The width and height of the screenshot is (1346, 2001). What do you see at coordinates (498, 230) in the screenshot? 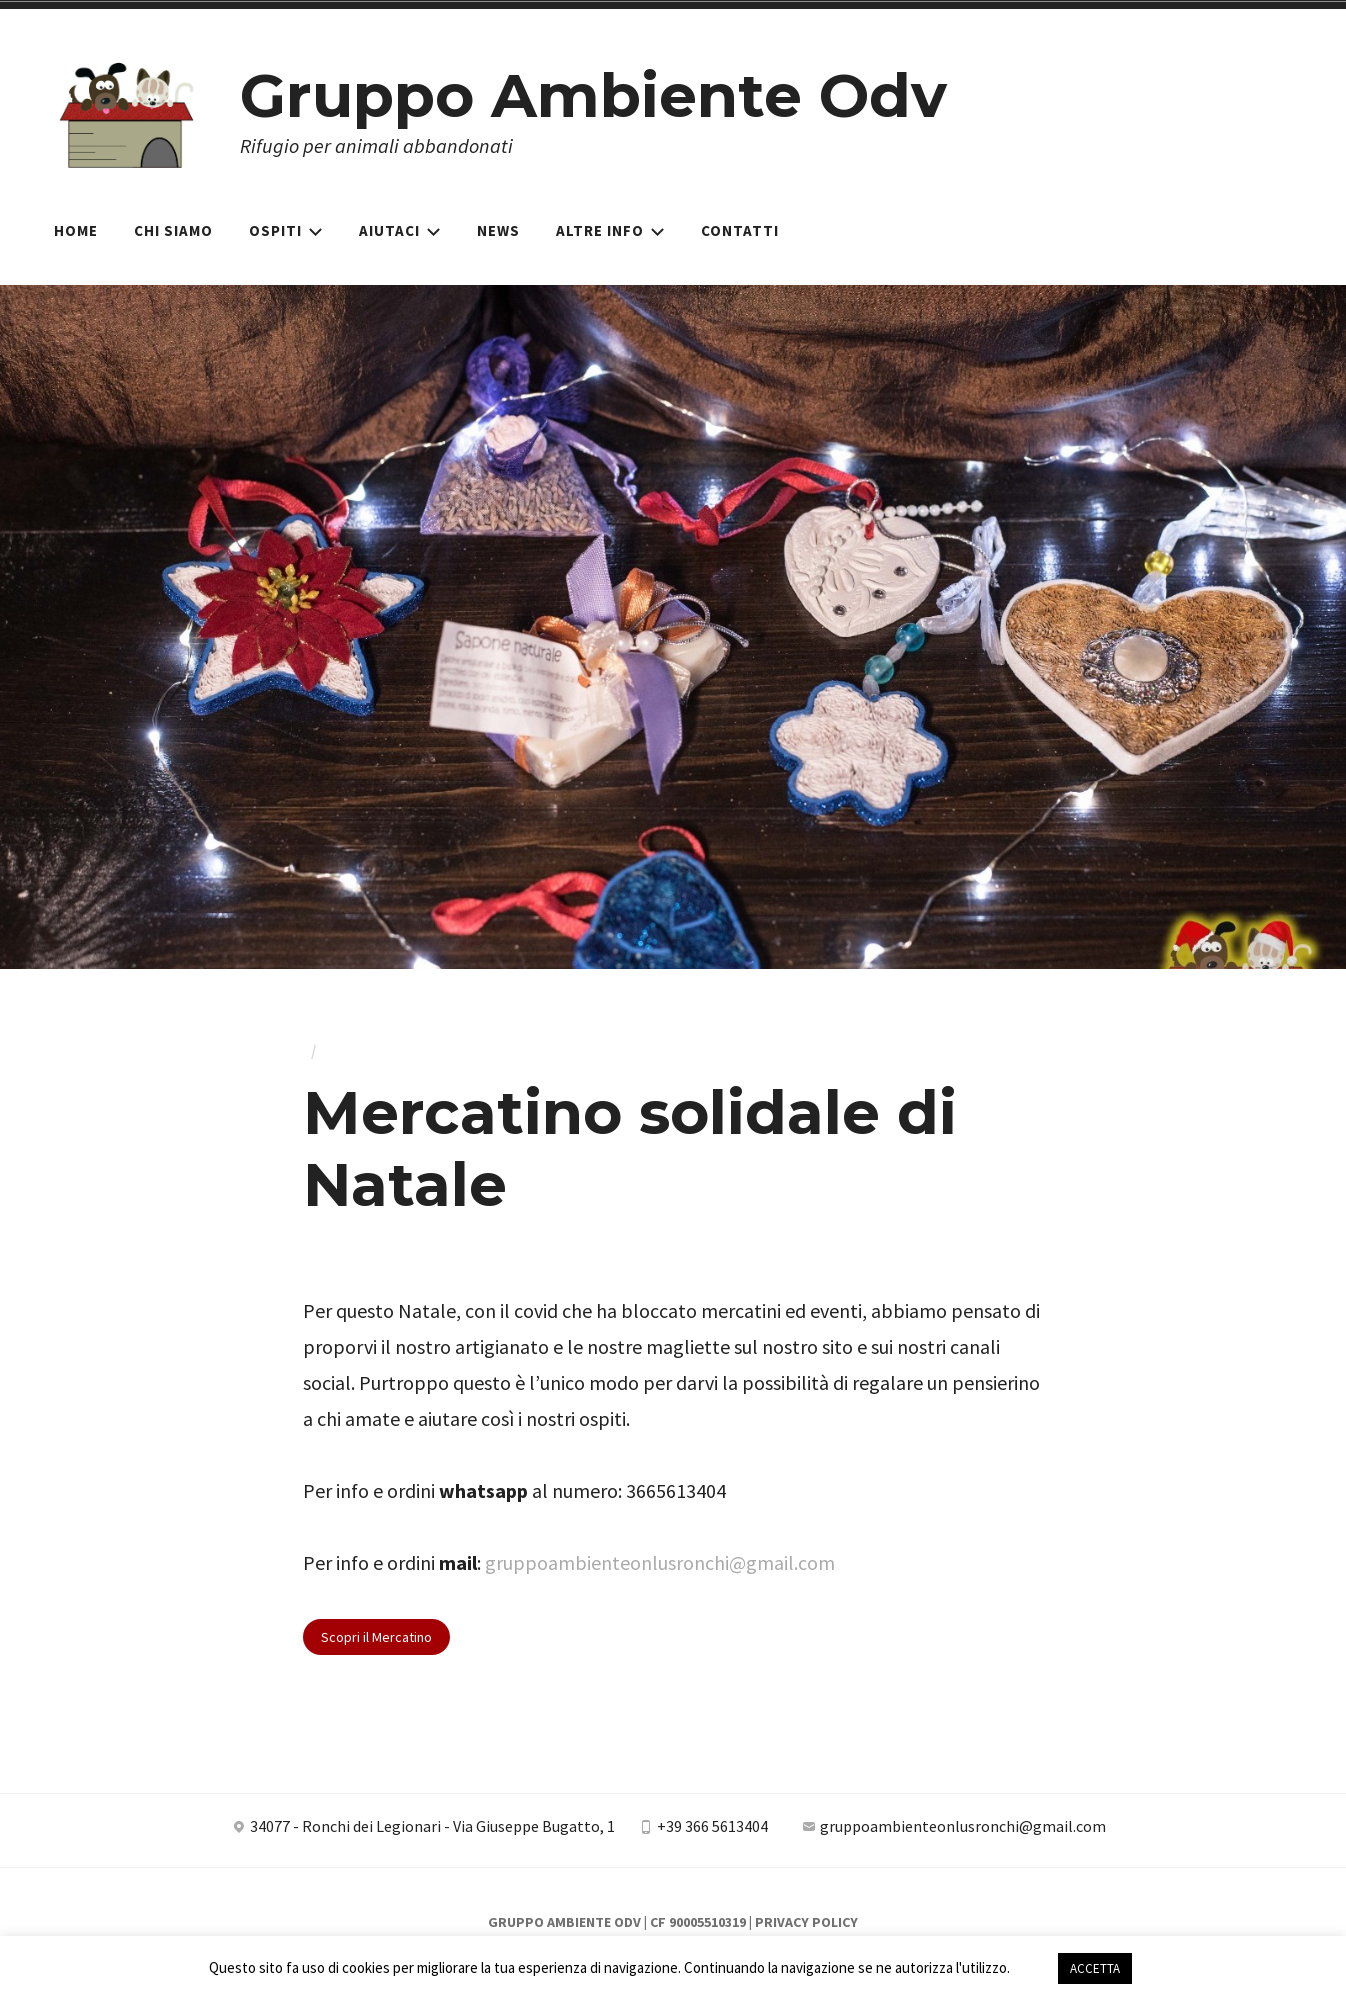
I see `News` at bounding box center [498, 230].